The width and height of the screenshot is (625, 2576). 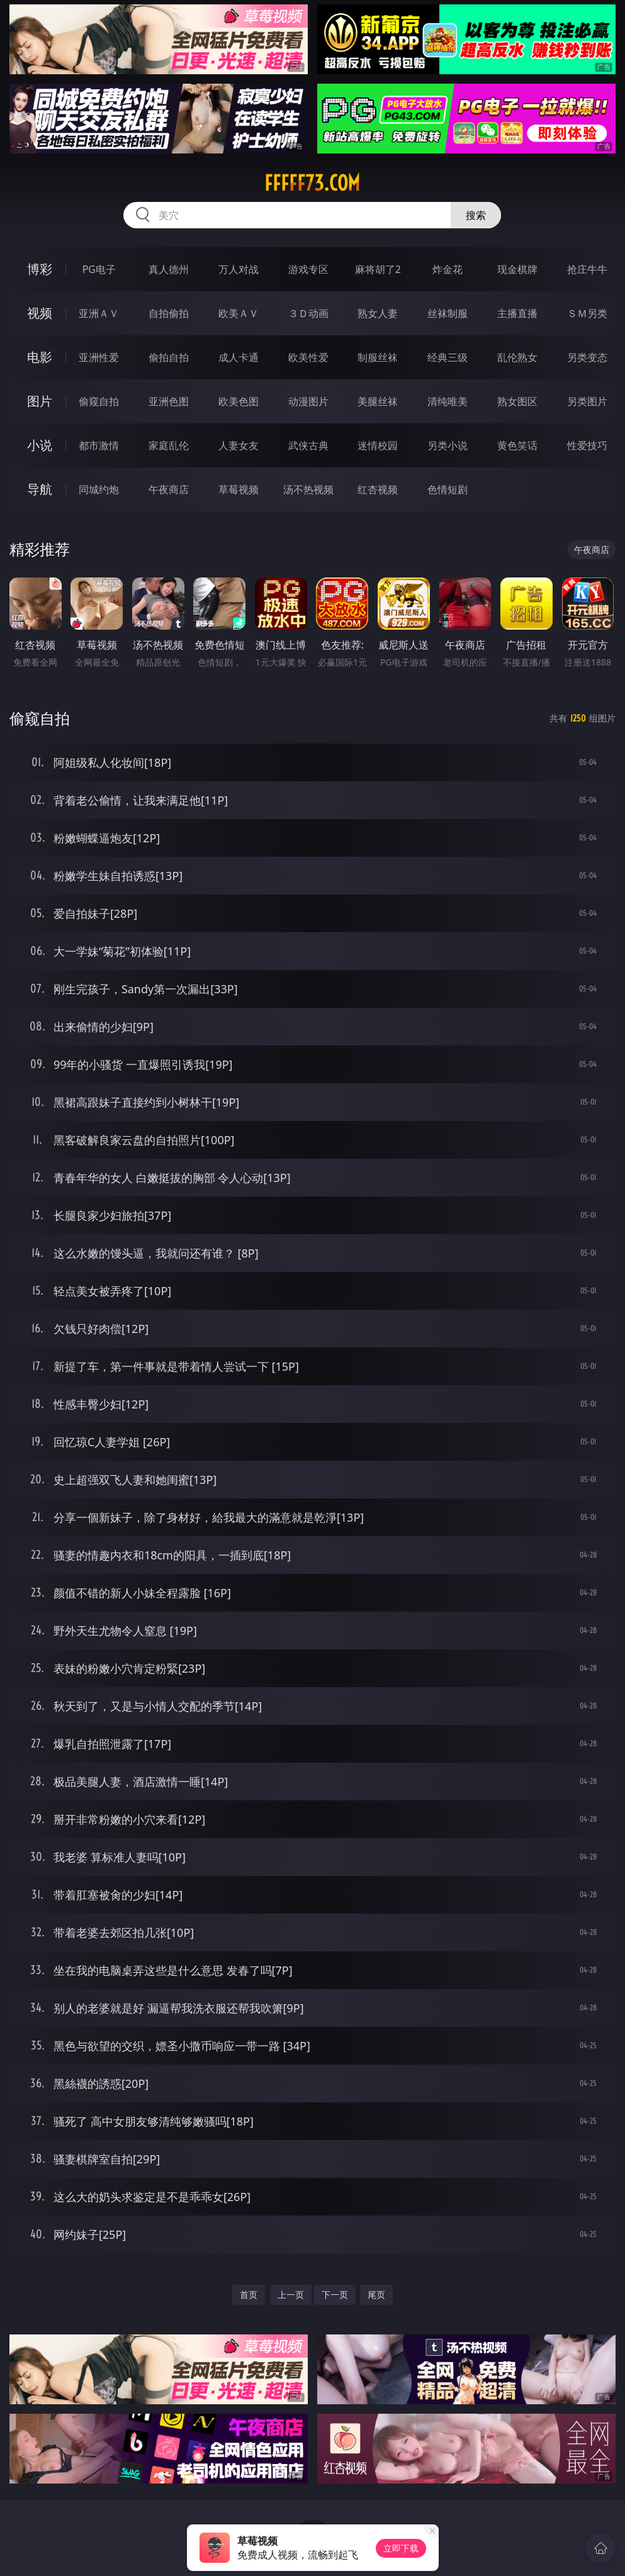 What do you see at coordinates (378, 313) in the screenshot?
I see `熟女人妻` at bounding box center [378, 313].